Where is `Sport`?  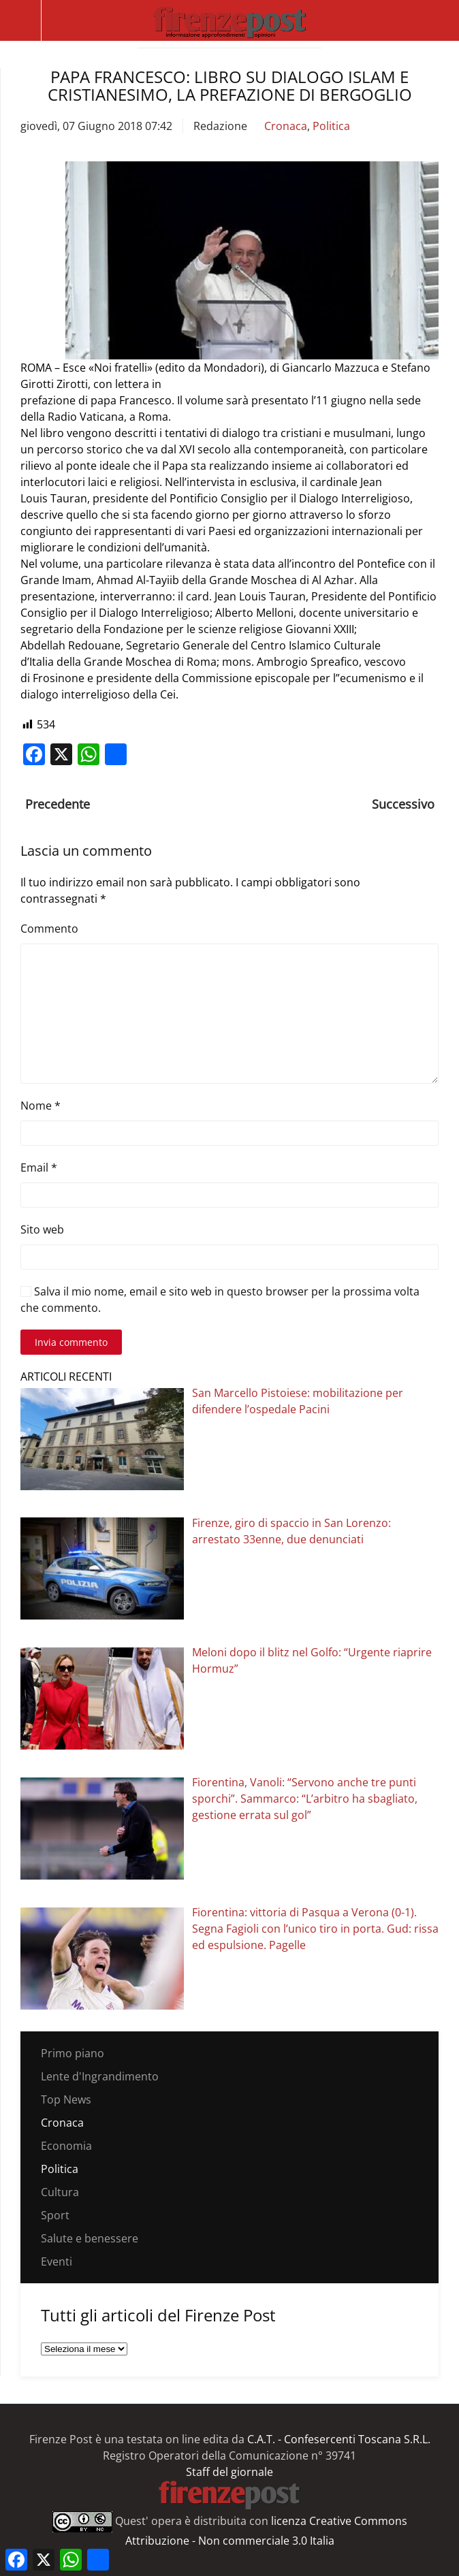
Sport is located at coordinates (55, 2215).